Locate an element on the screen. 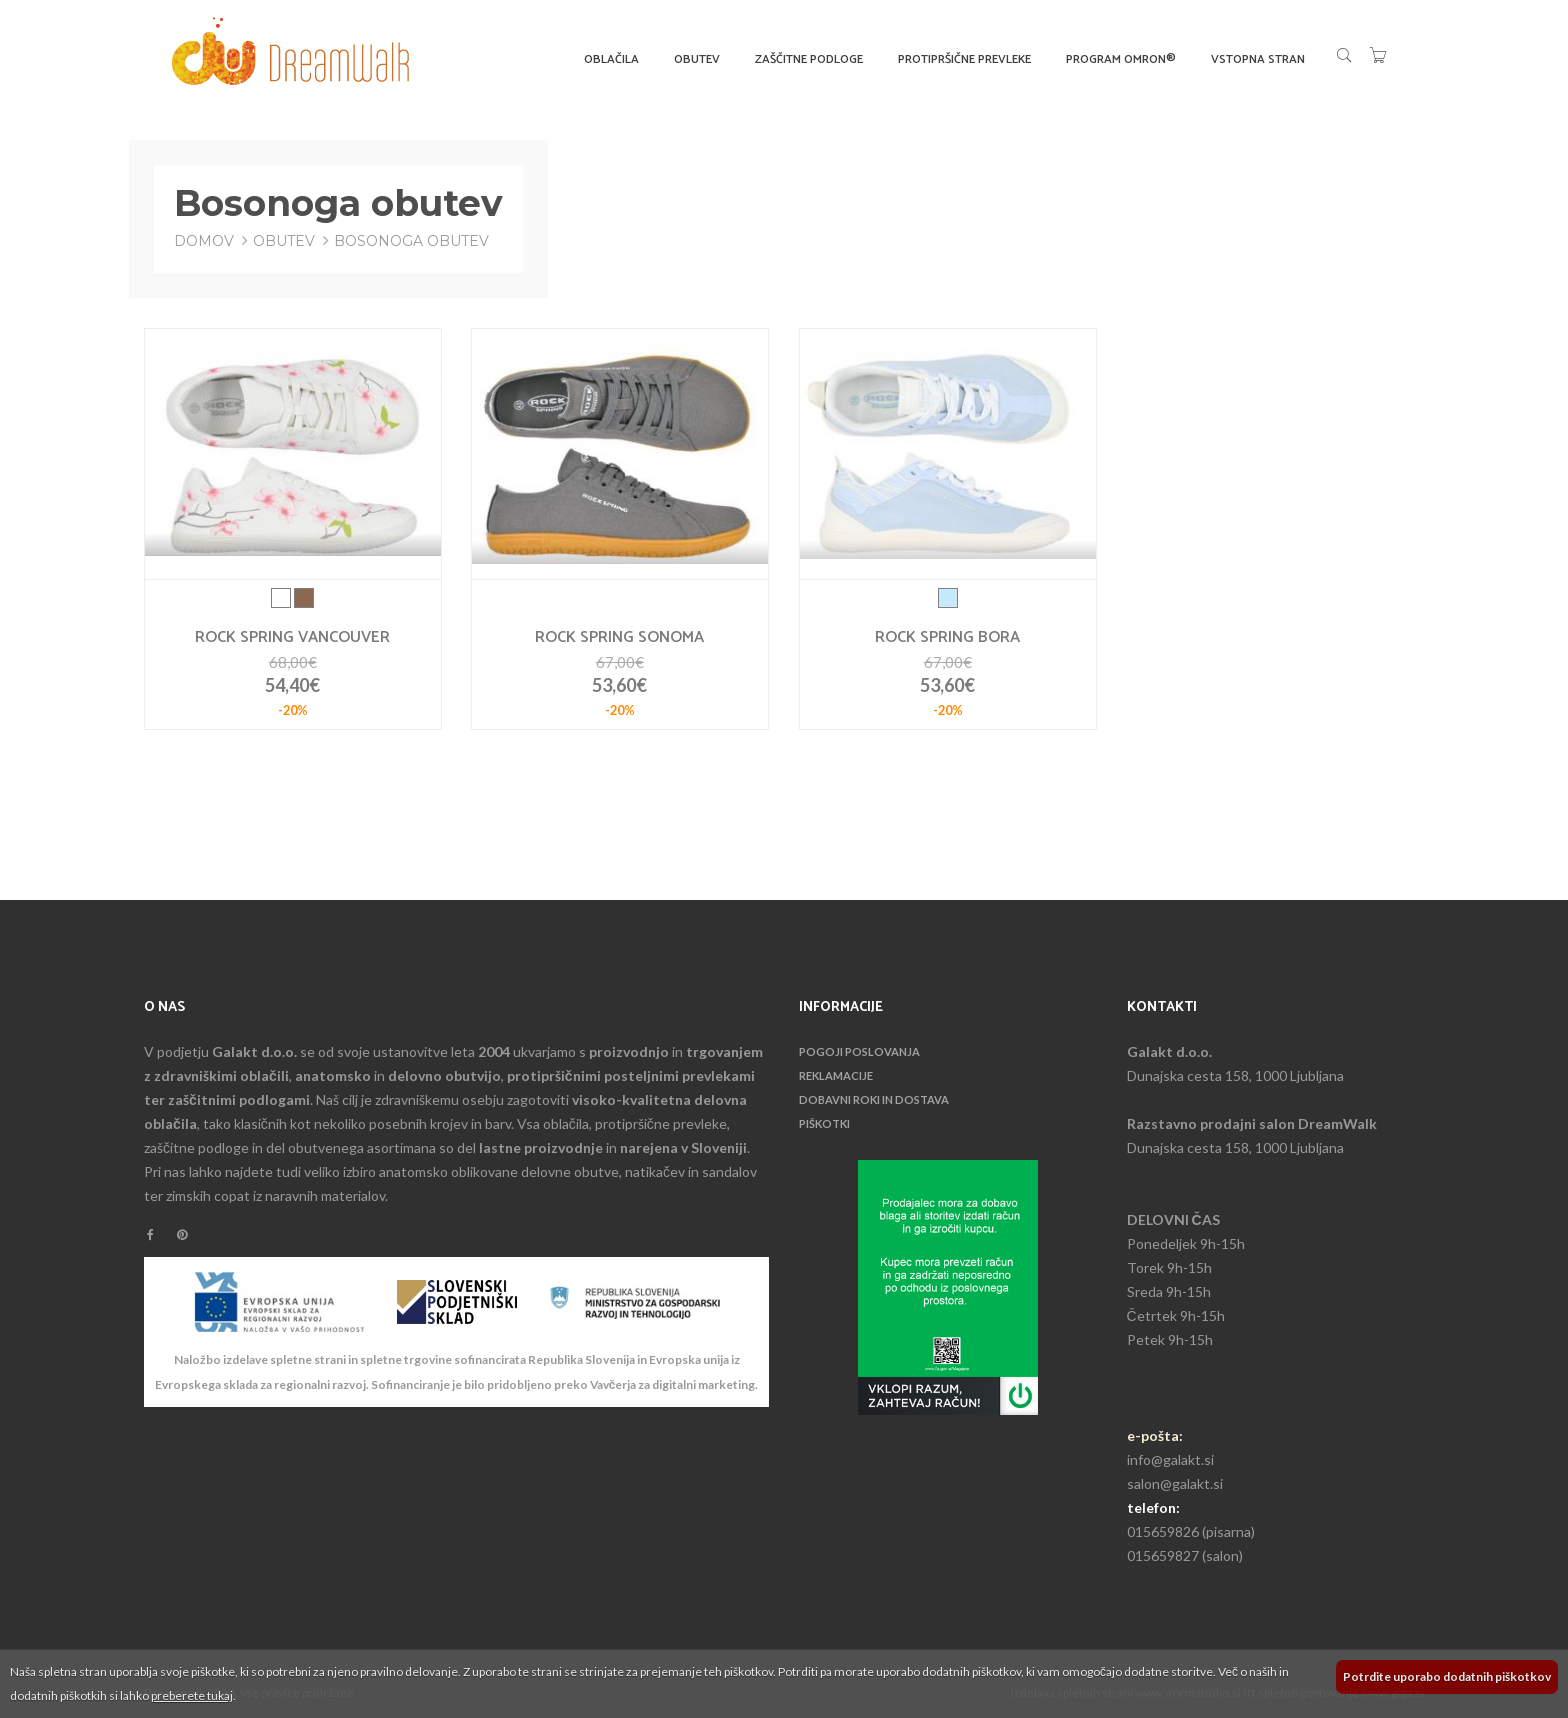 Image resolution: width=1568 pixels, height=1718 pixels. Zaščitne podloge is located at coordinates (809, 59).